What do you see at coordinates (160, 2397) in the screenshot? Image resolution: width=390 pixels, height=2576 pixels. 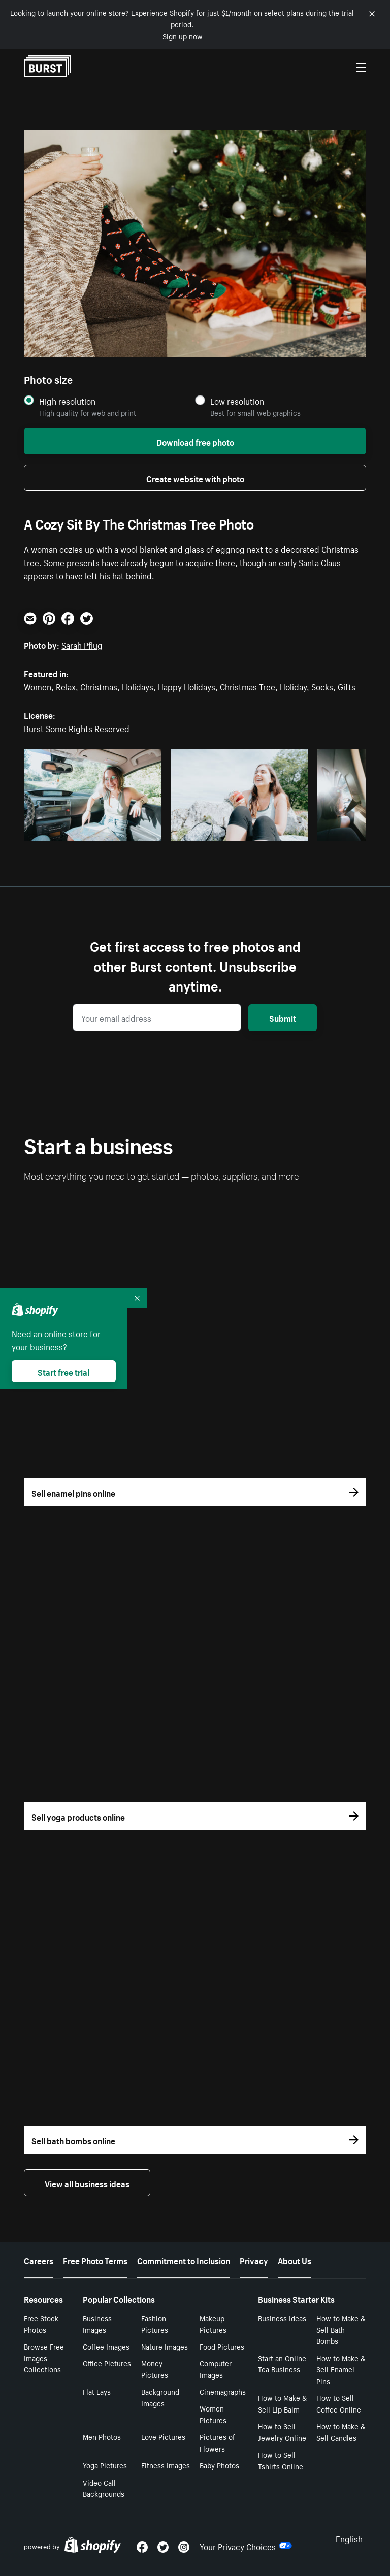 I see `Background Images` at bounding box center [160, 2397].